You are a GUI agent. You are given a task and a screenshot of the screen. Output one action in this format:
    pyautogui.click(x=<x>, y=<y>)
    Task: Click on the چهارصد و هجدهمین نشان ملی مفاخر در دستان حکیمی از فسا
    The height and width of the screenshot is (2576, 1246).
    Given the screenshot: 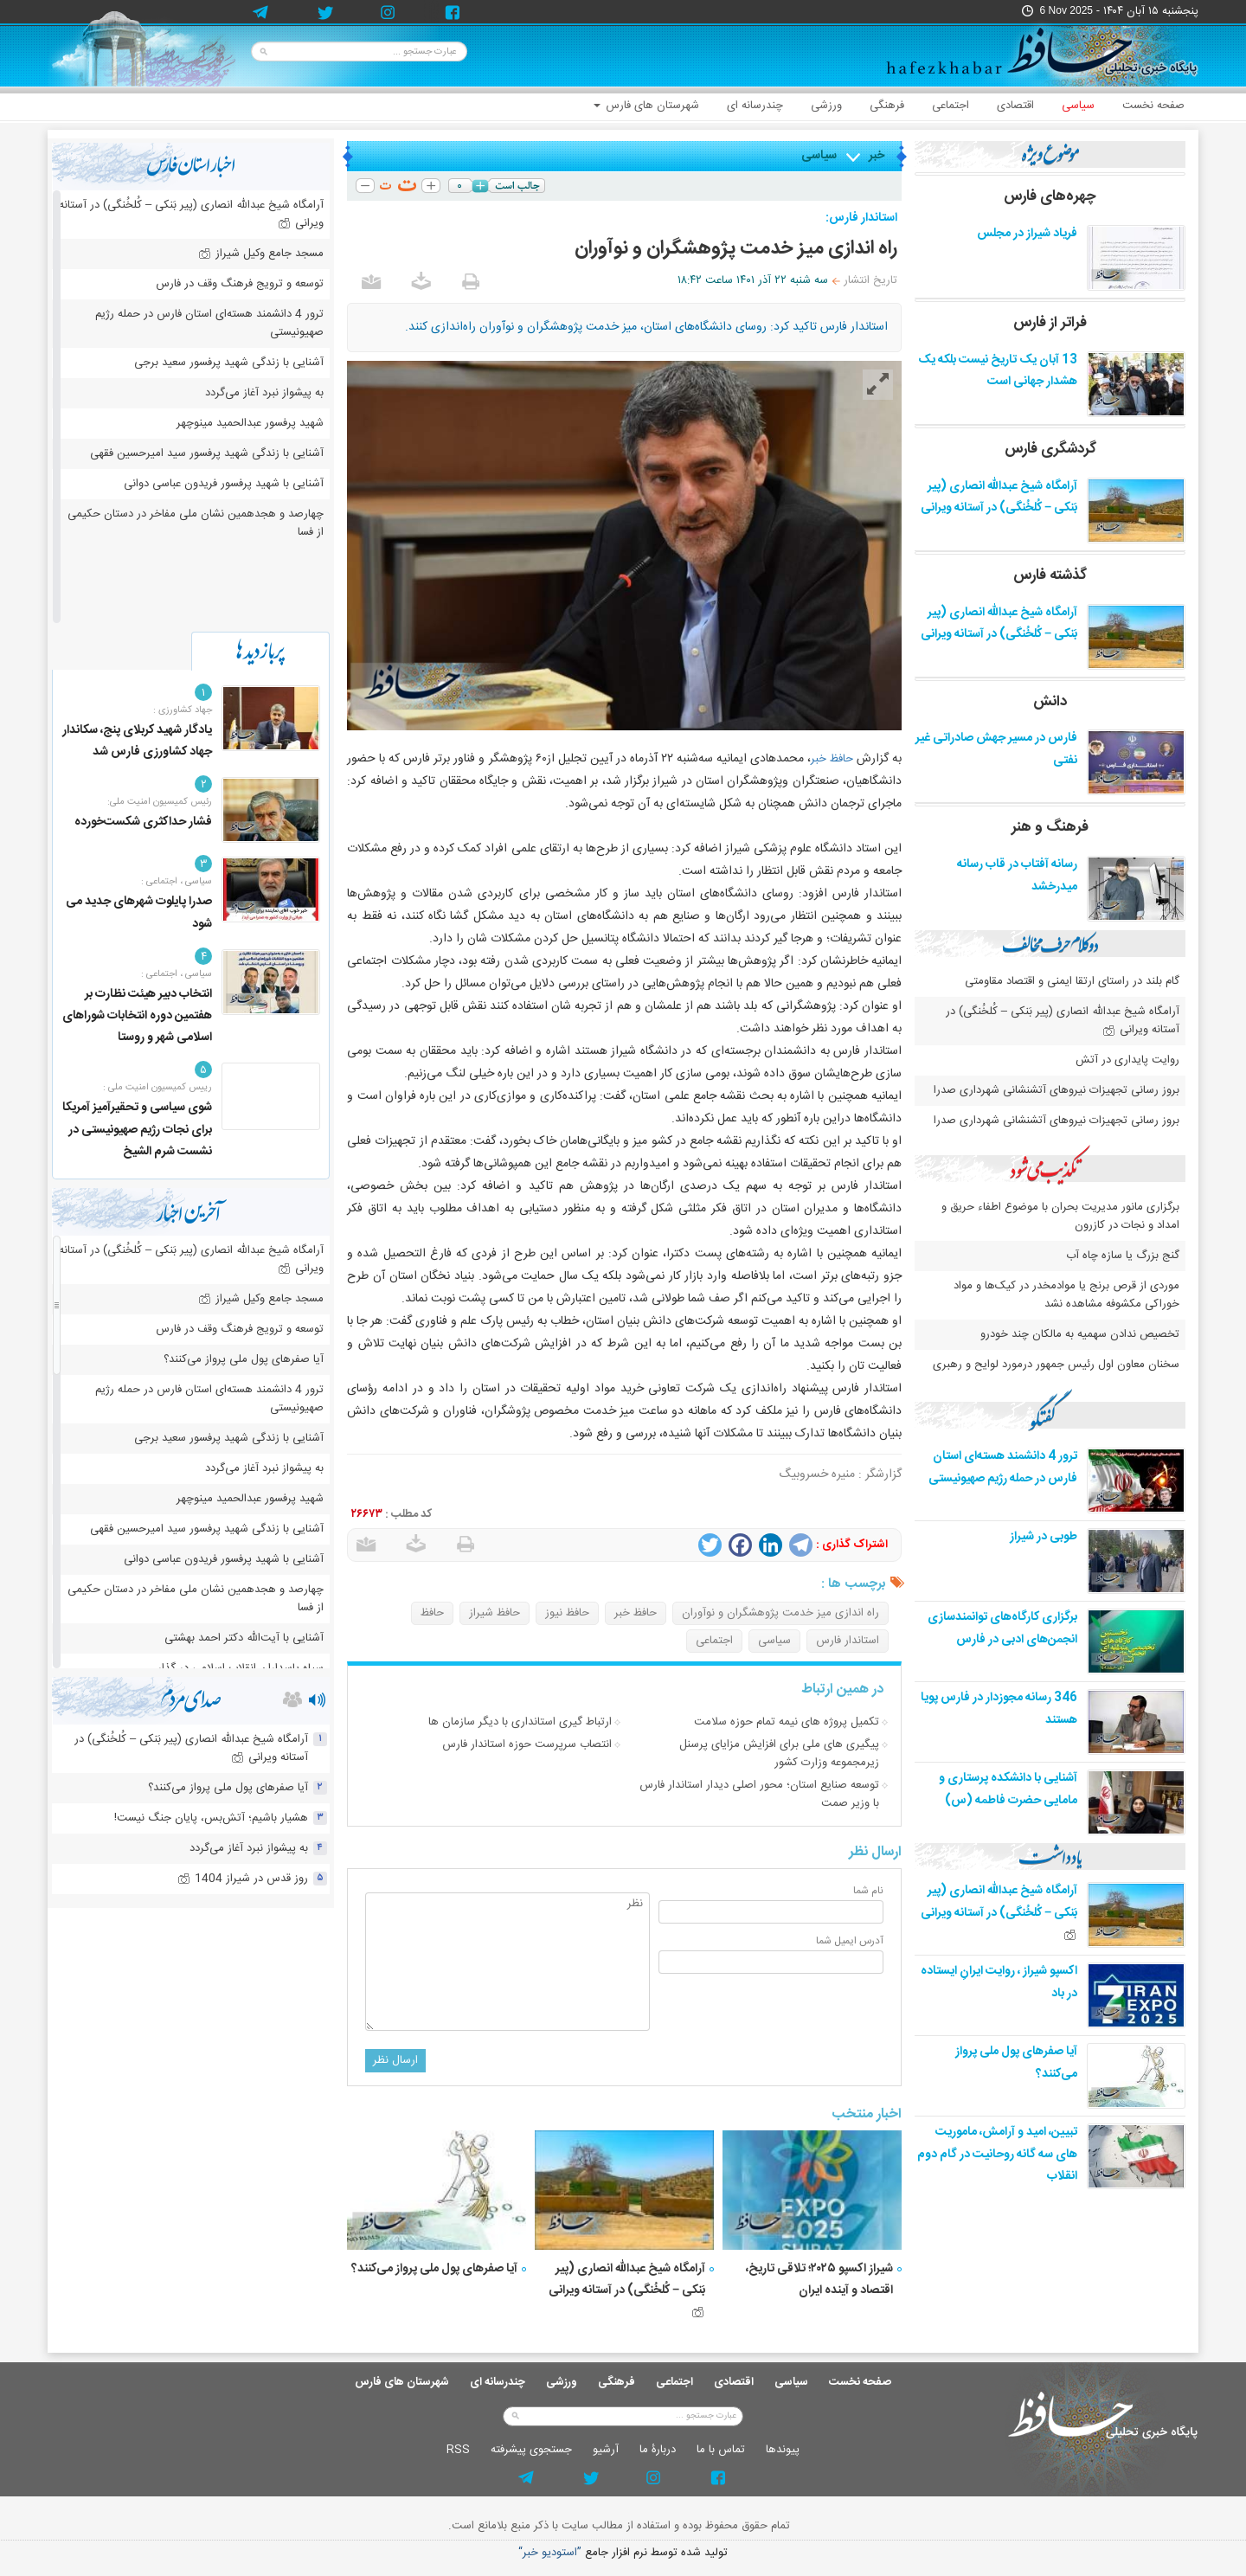 What is the action you would take?
    pyautogui.click(x=195, y=523)
    